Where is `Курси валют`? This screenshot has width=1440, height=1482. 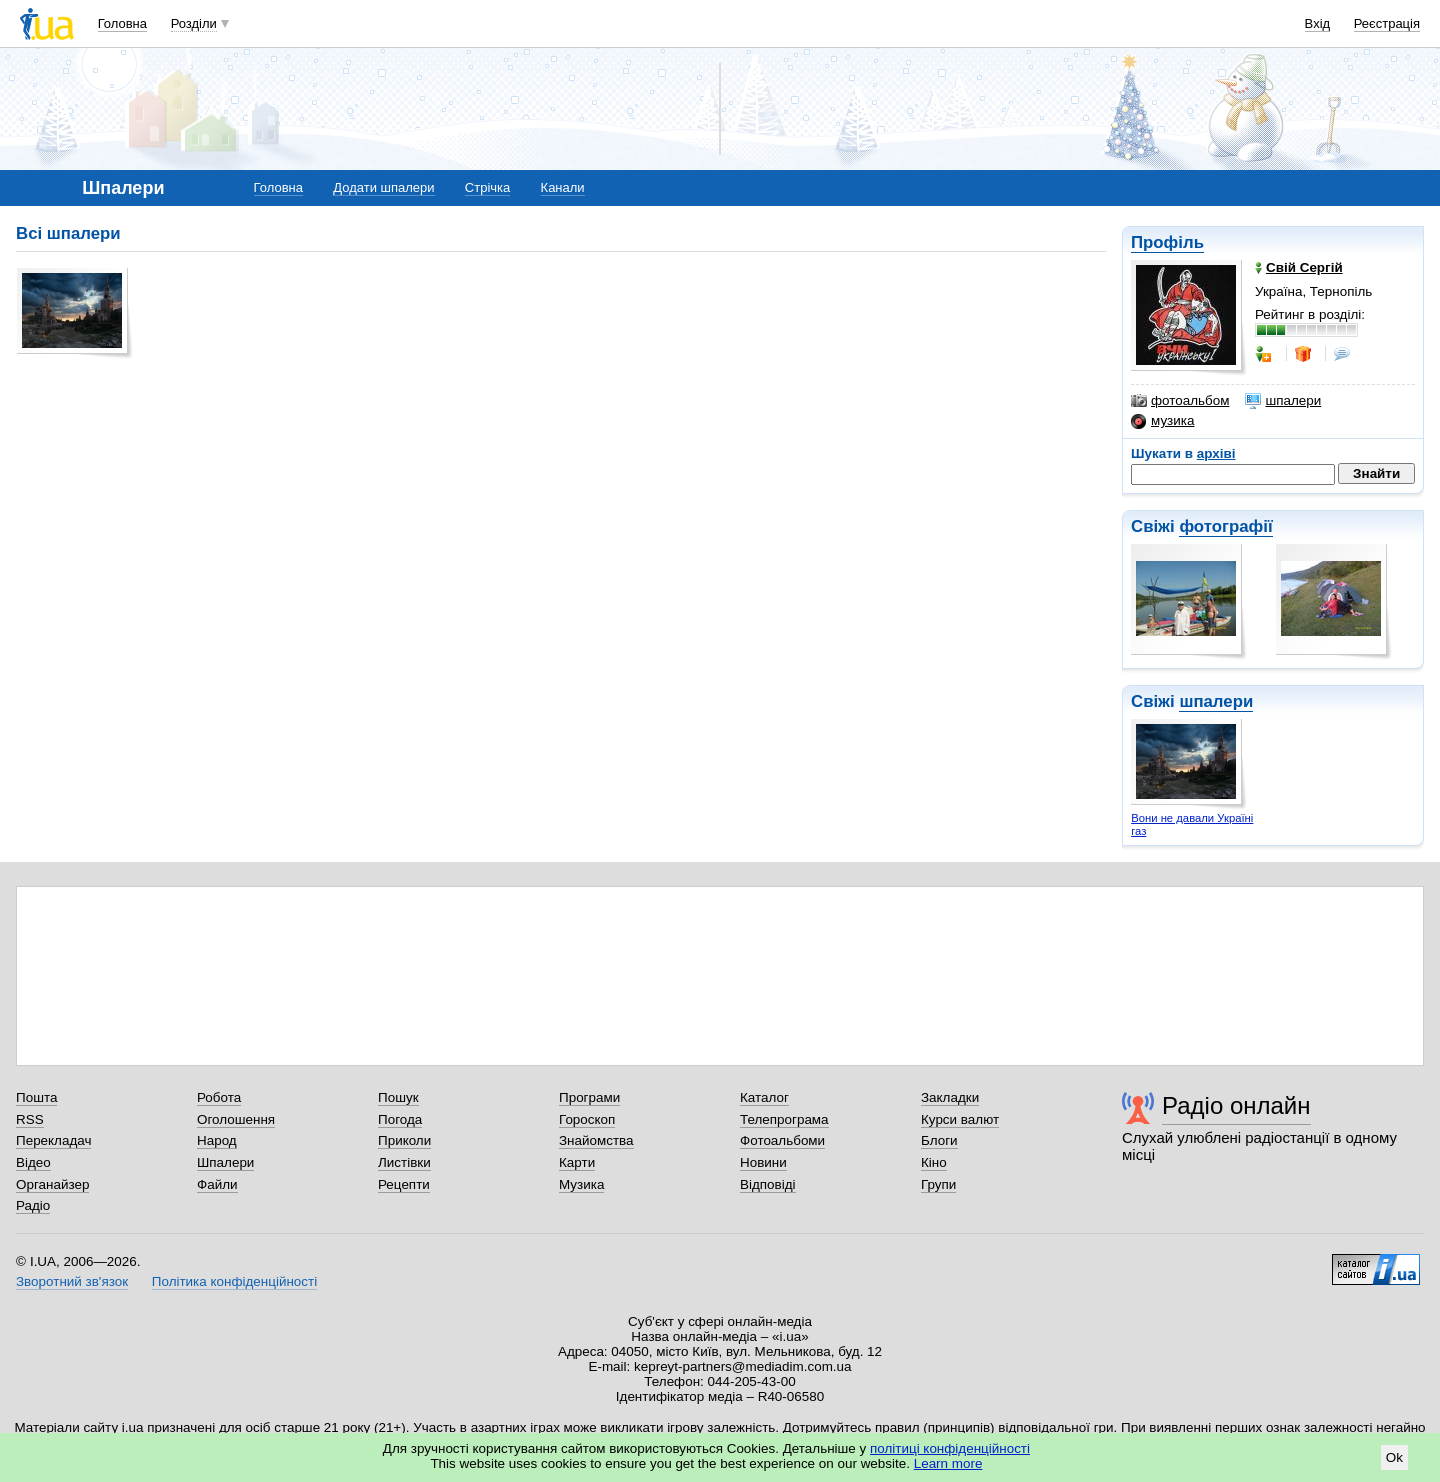 Курси валют is located at coordinates (960, 1119).